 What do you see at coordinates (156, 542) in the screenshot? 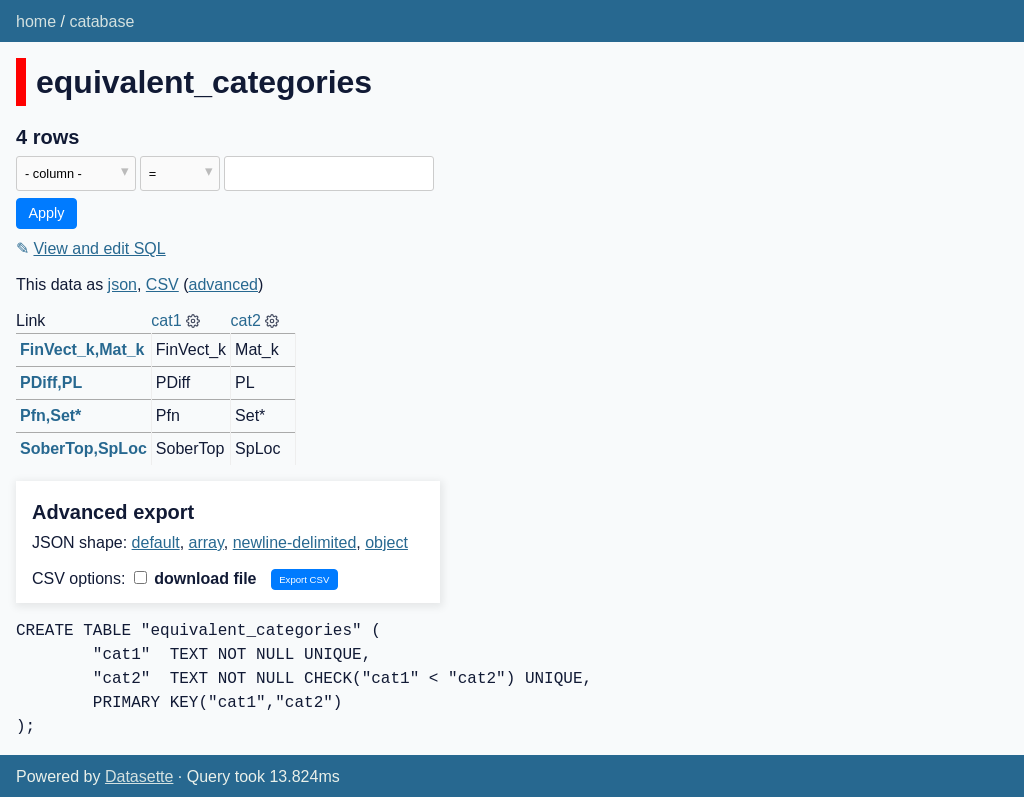
I see `default` at bounding box center [156, 542].